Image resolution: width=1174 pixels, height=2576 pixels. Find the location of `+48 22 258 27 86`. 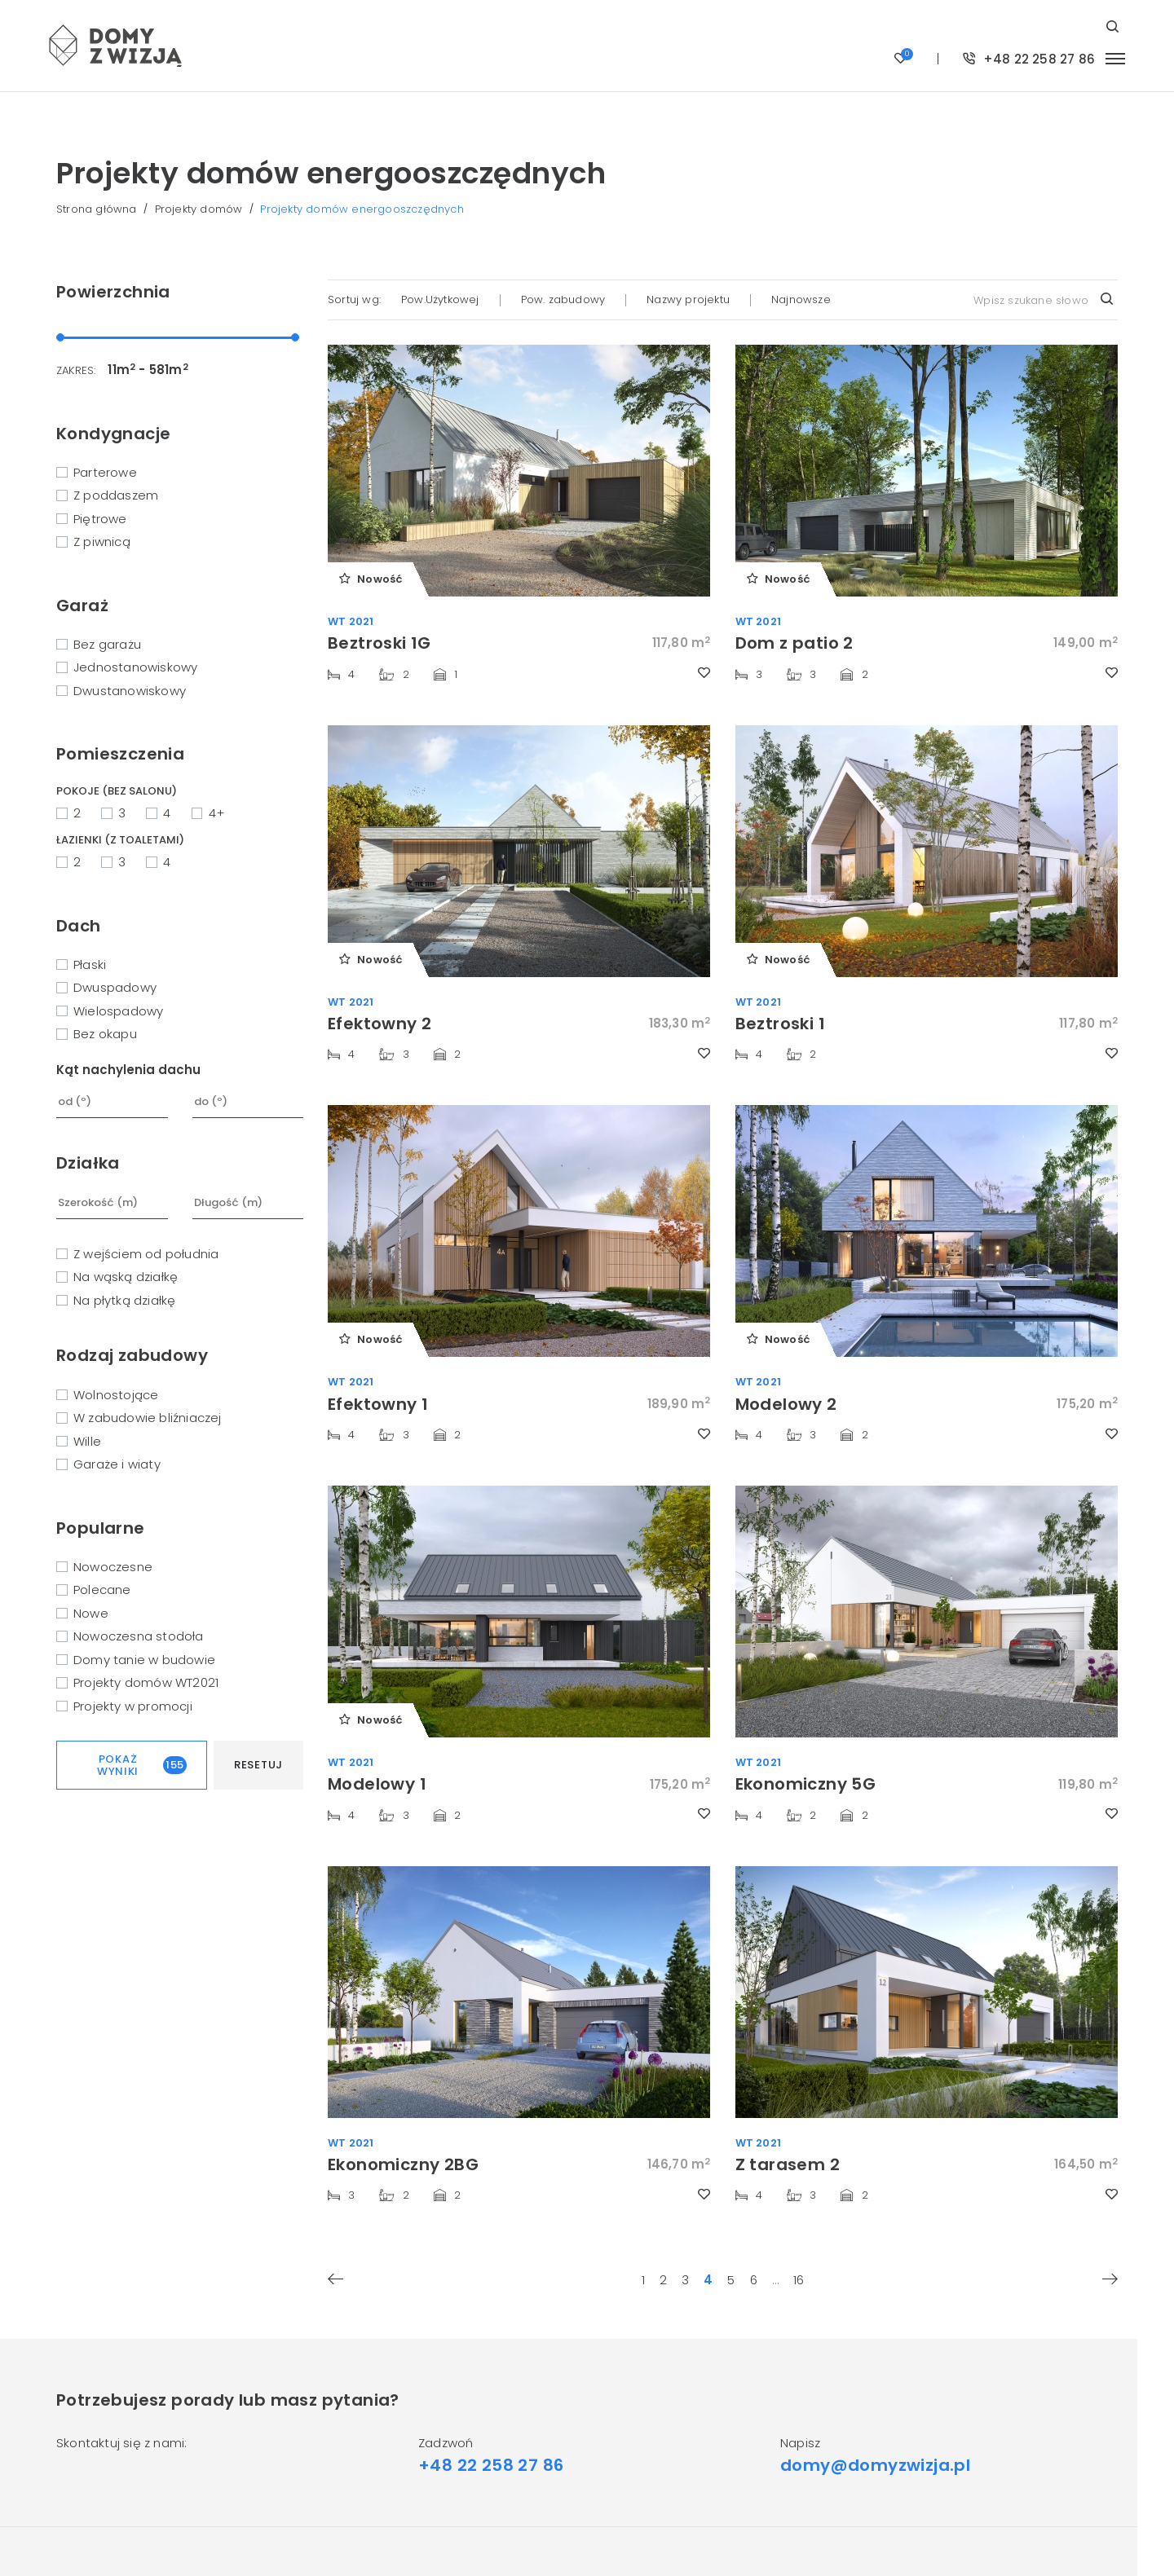

+48 22 258 27 86 is located at coordinates (1029, 59).